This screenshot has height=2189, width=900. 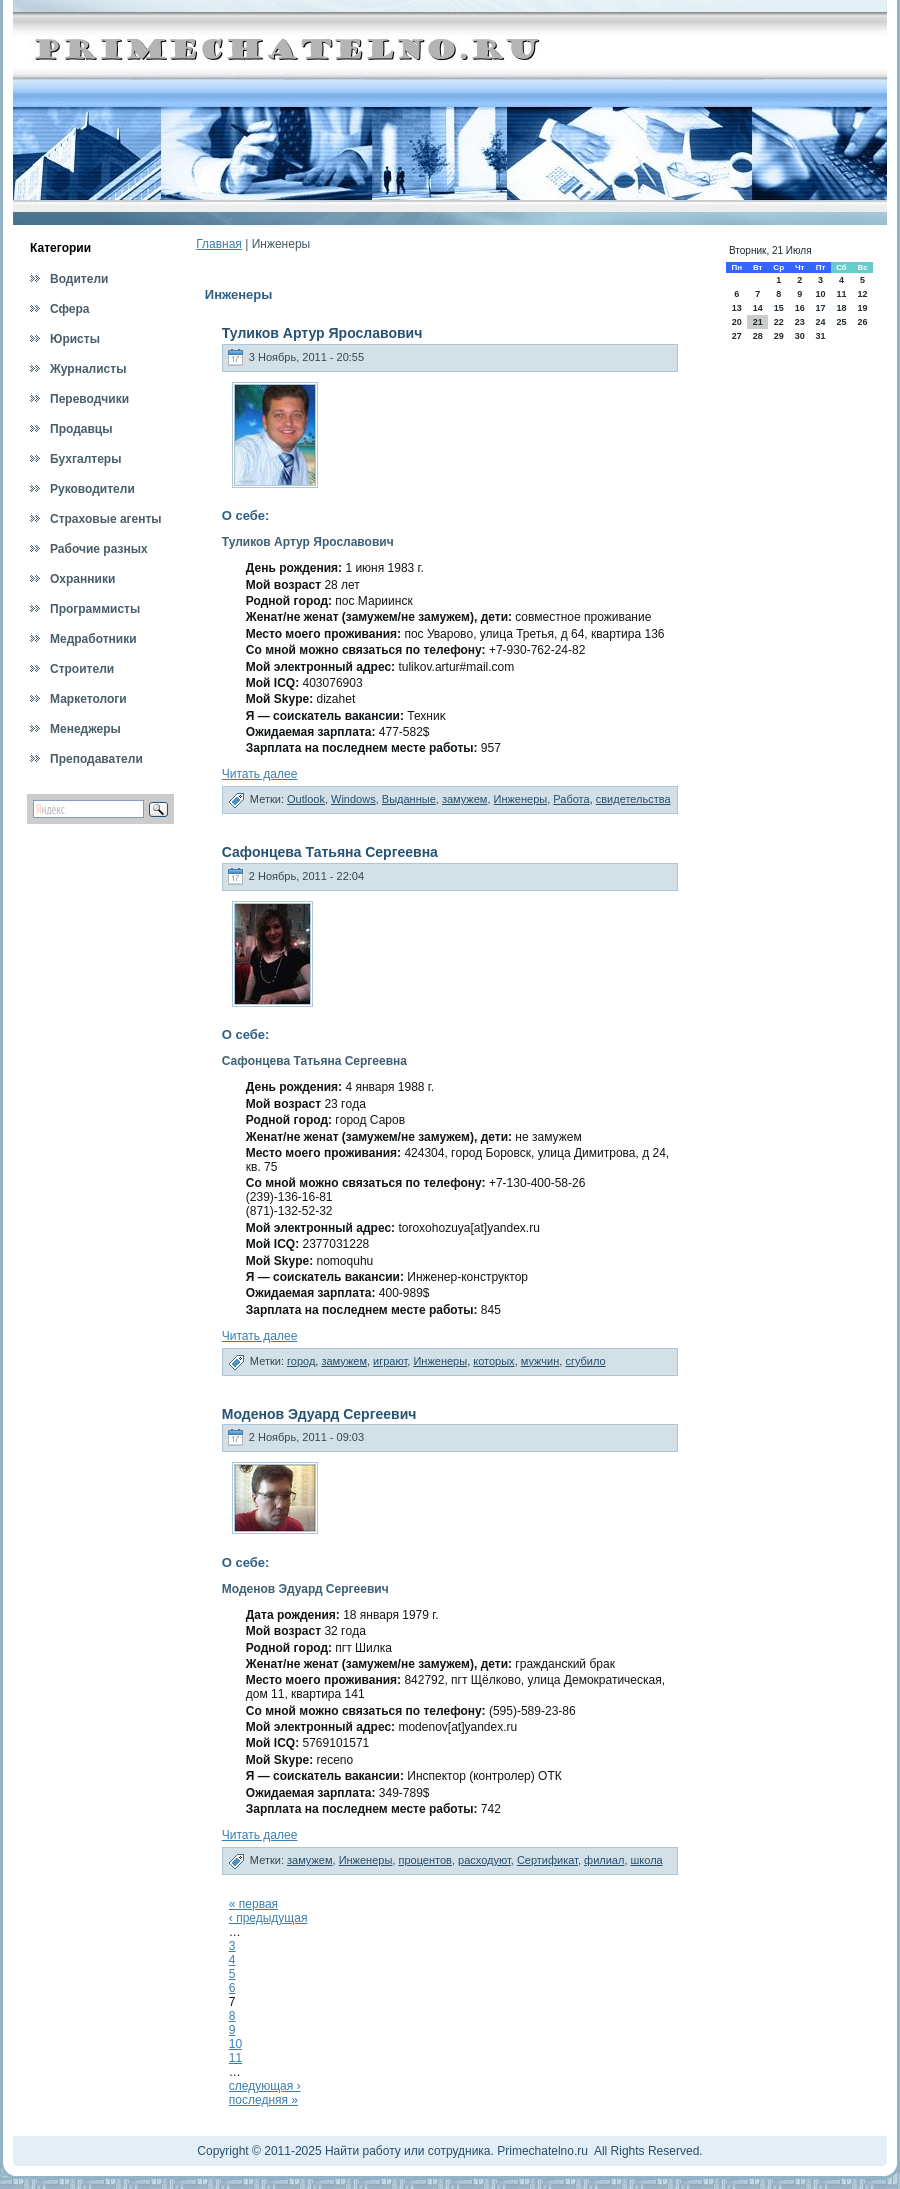 What do you see at coordinates (863, 322) in the screenshot?
I see `26` at bounding box center [863, 322].